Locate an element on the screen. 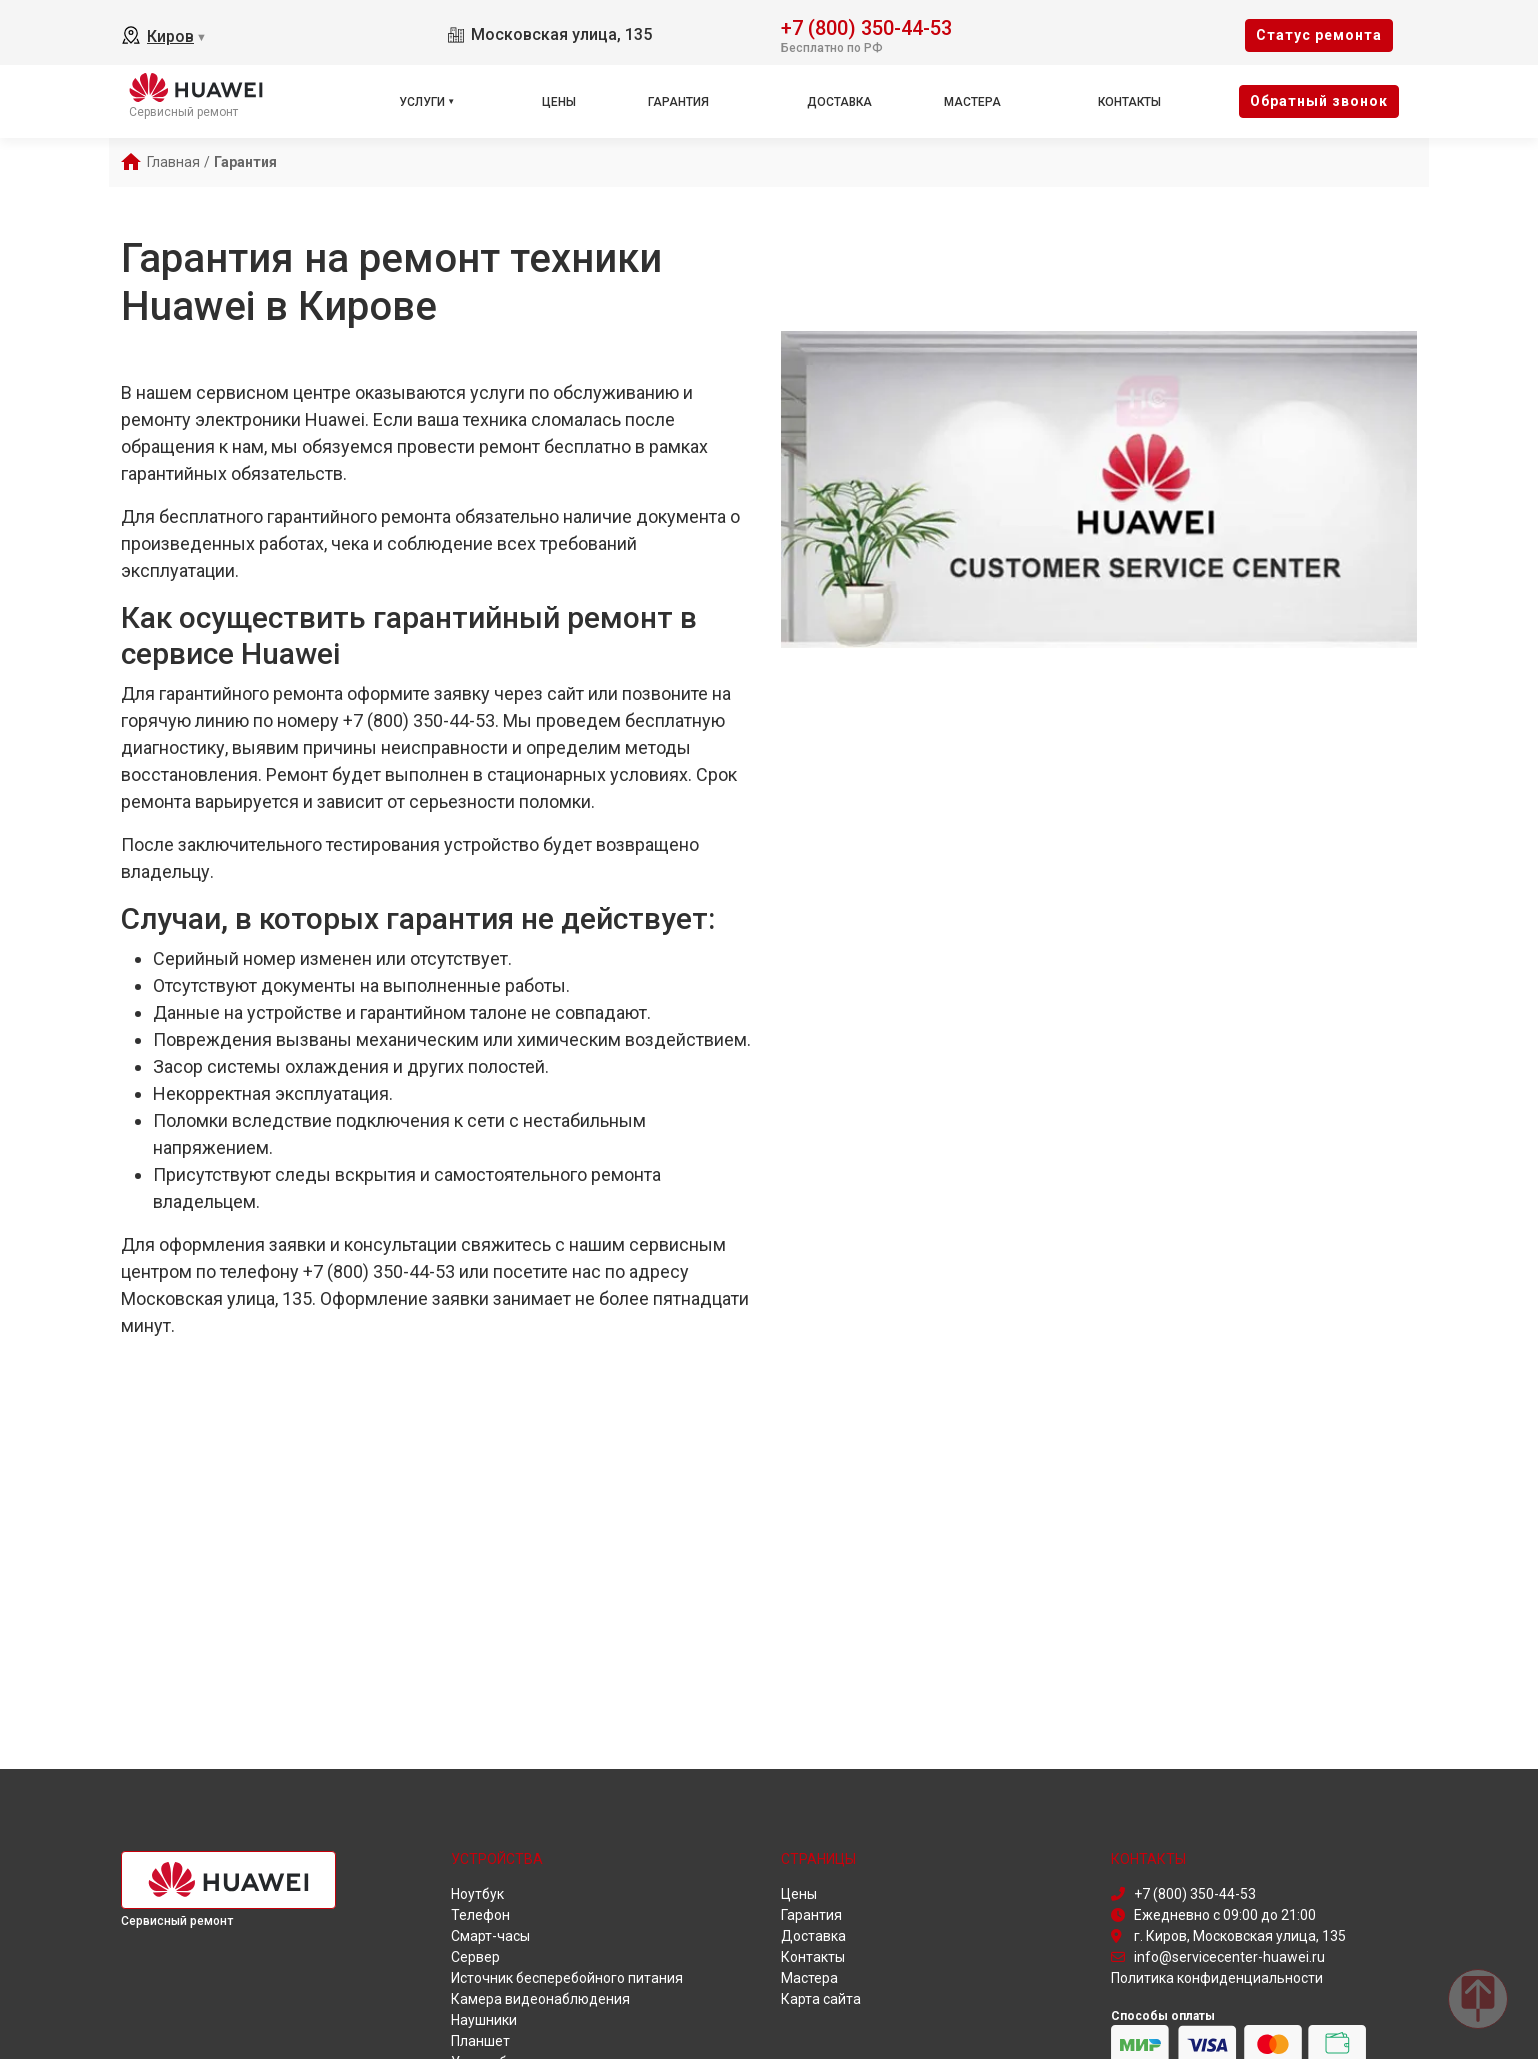  Цены is located at coordinates (559, 102).